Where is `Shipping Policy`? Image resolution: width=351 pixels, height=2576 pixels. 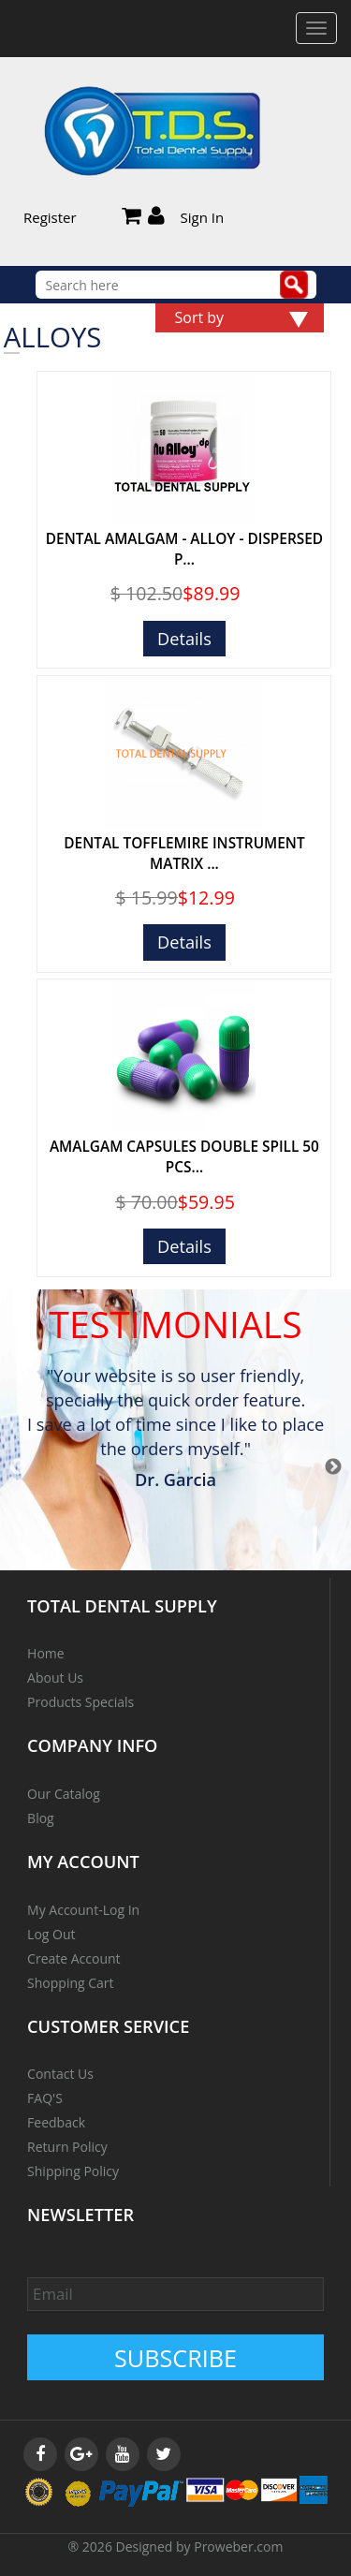
Shipping Policy is located at coordinates (73, 2171).